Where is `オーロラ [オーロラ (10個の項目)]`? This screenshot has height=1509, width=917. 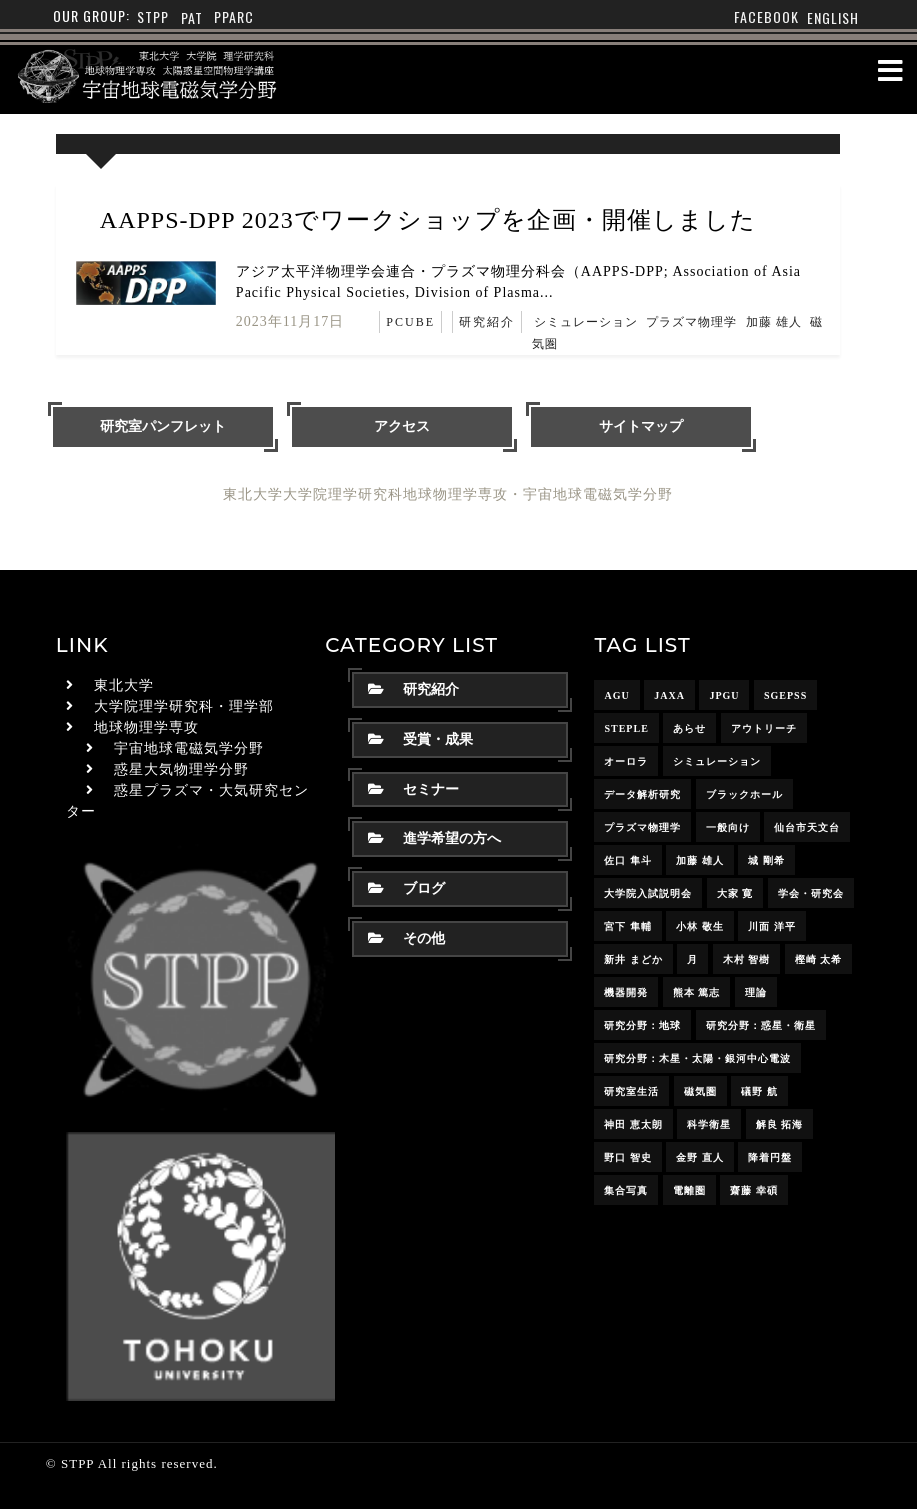 オーロラ [オーロラ (10個の項目)] is located at coordinates (626, 761).